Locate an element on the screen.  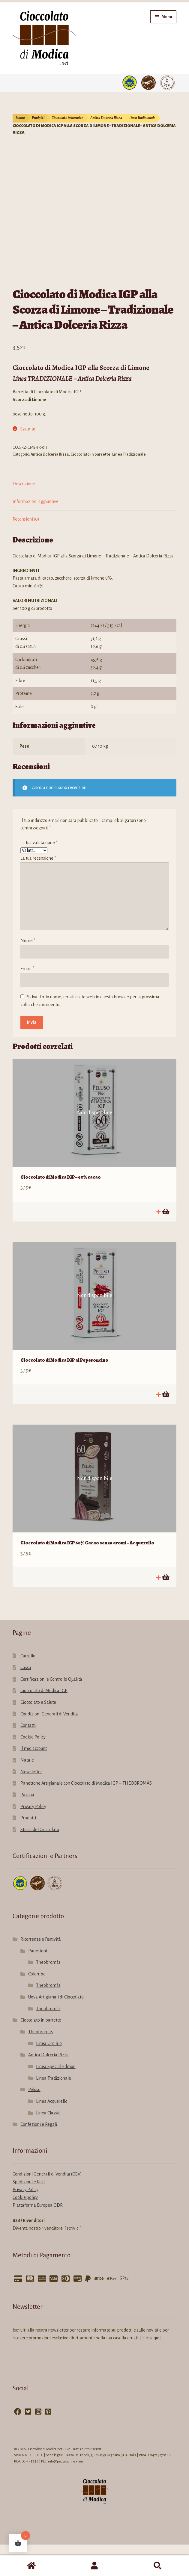
Spedizioni e Resi is located at coordinates (29, 2213).